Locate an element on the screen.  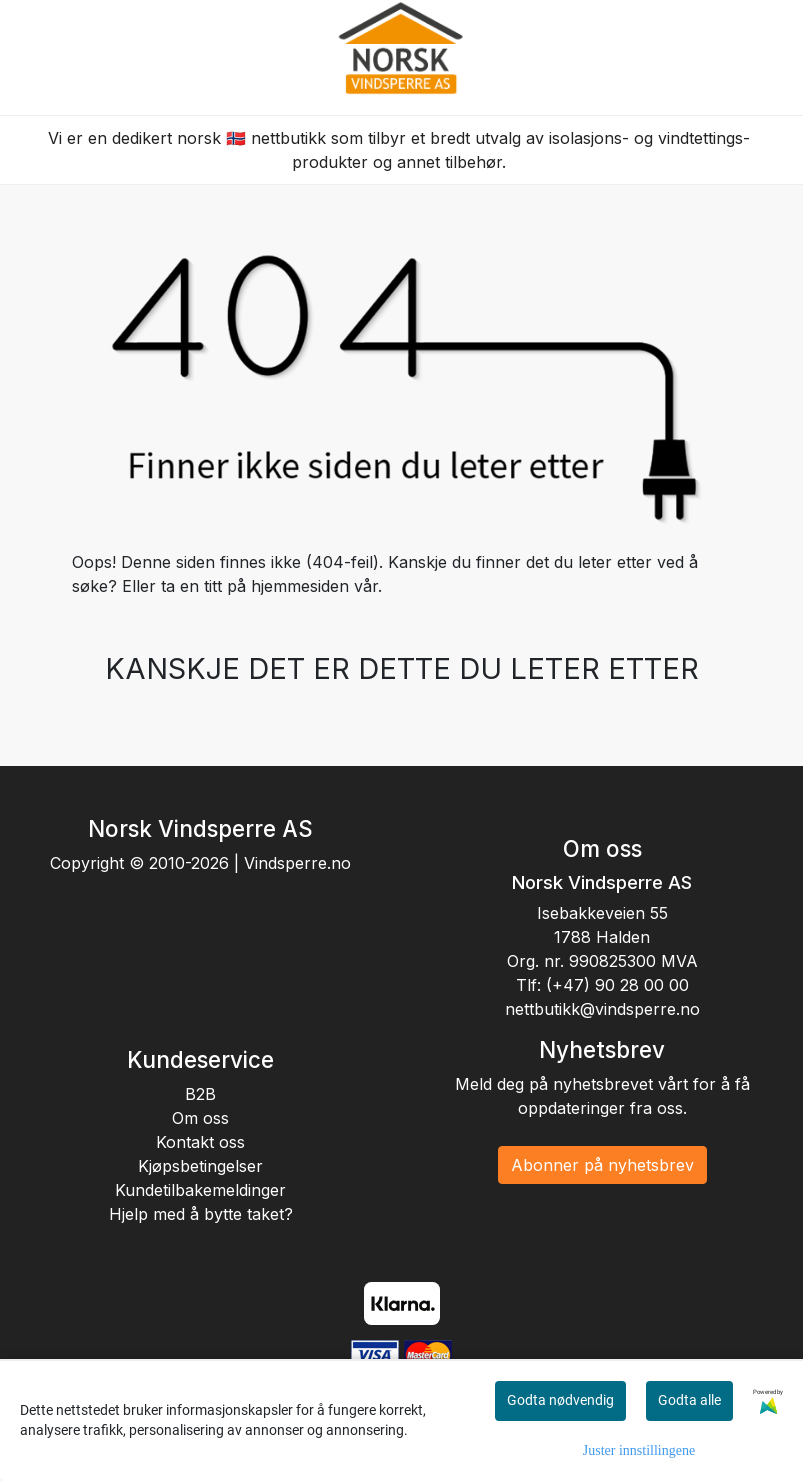
Kontakt oss is located at coordinates (200, 1142).